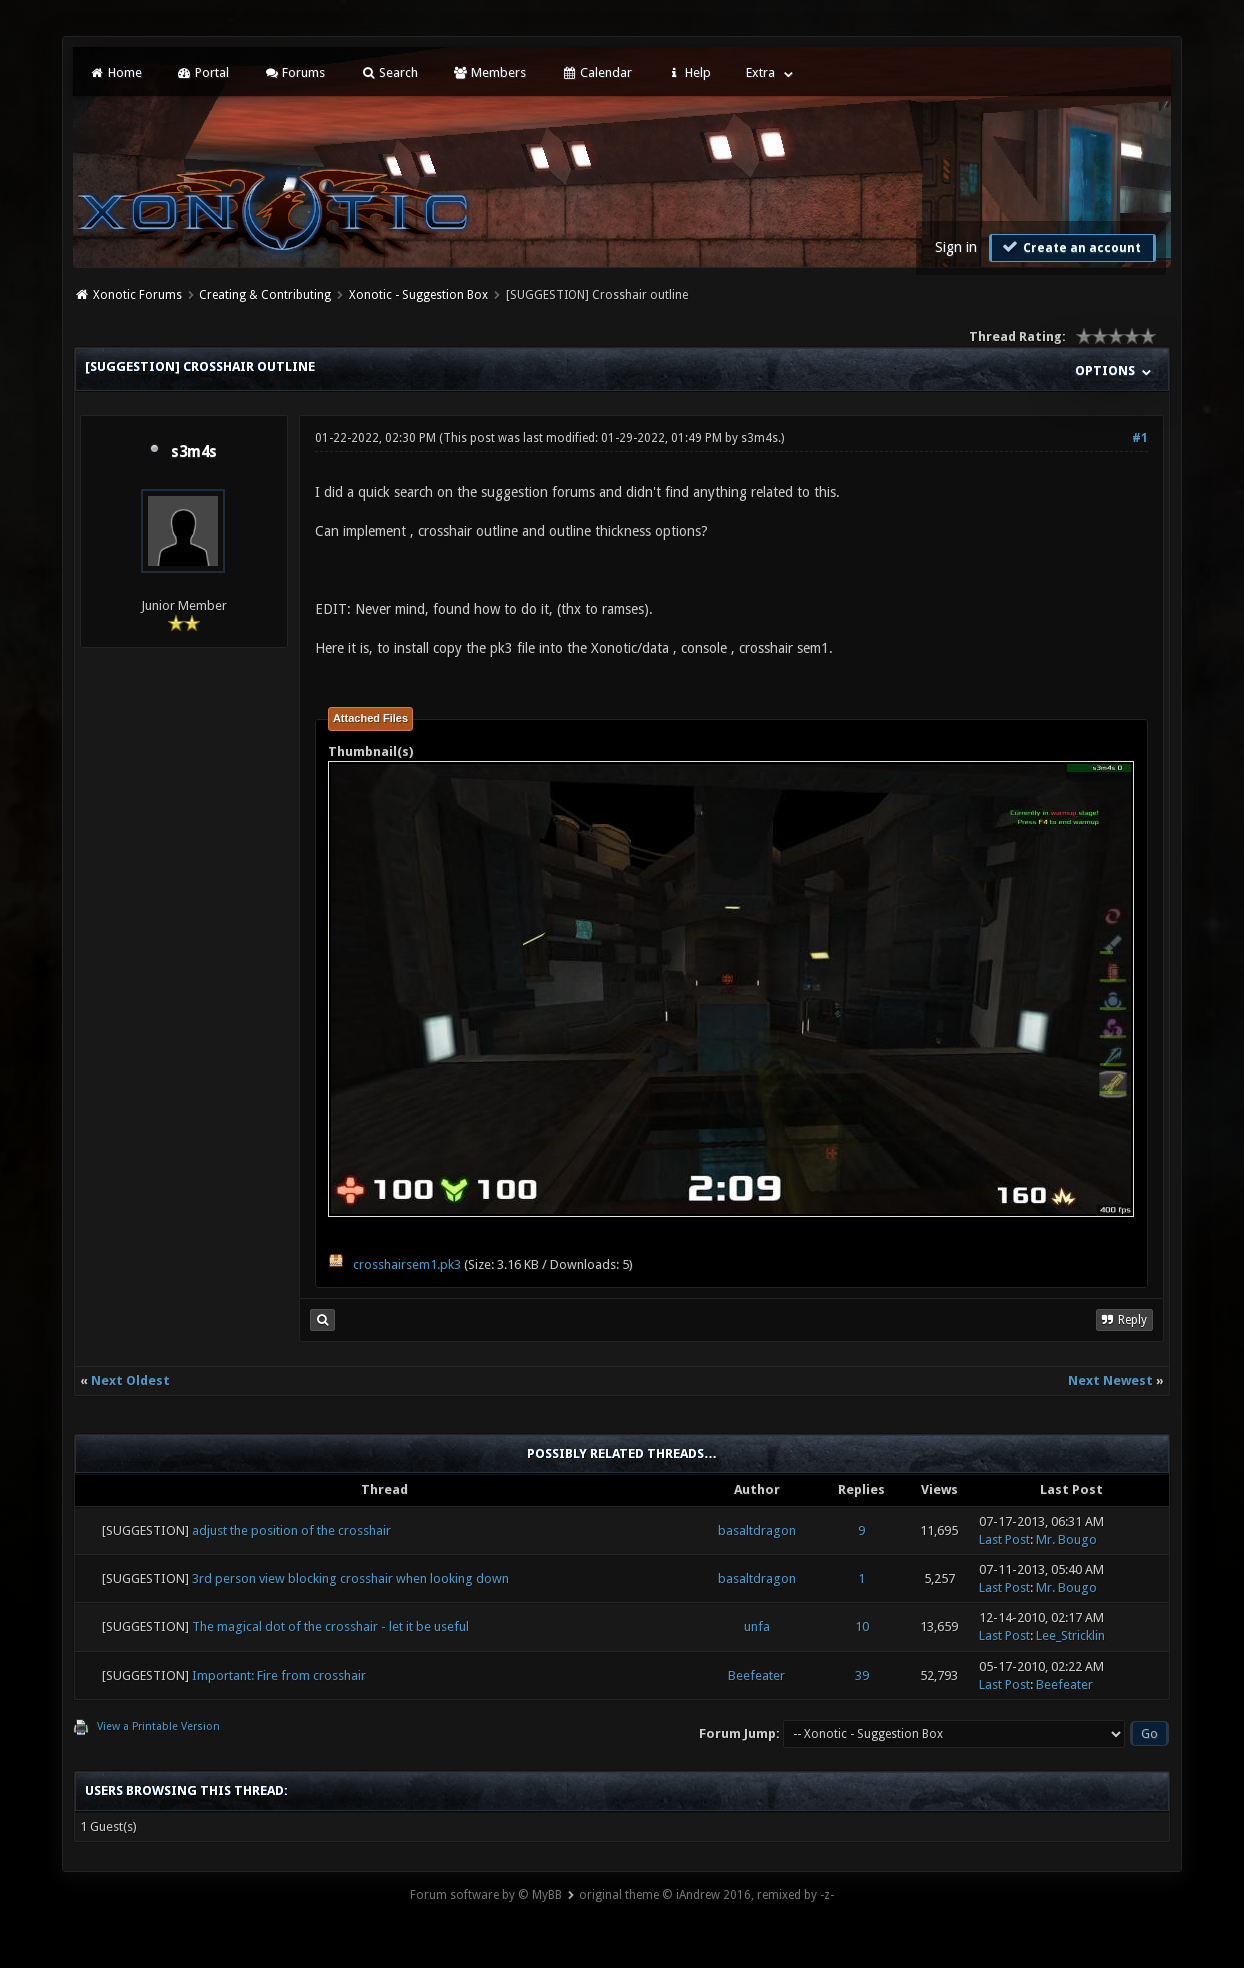 The height and width of the screenshot is (1968, 1244). I want to click on 3rd person view blocking crosshair when looking down, so click(350, 1578).